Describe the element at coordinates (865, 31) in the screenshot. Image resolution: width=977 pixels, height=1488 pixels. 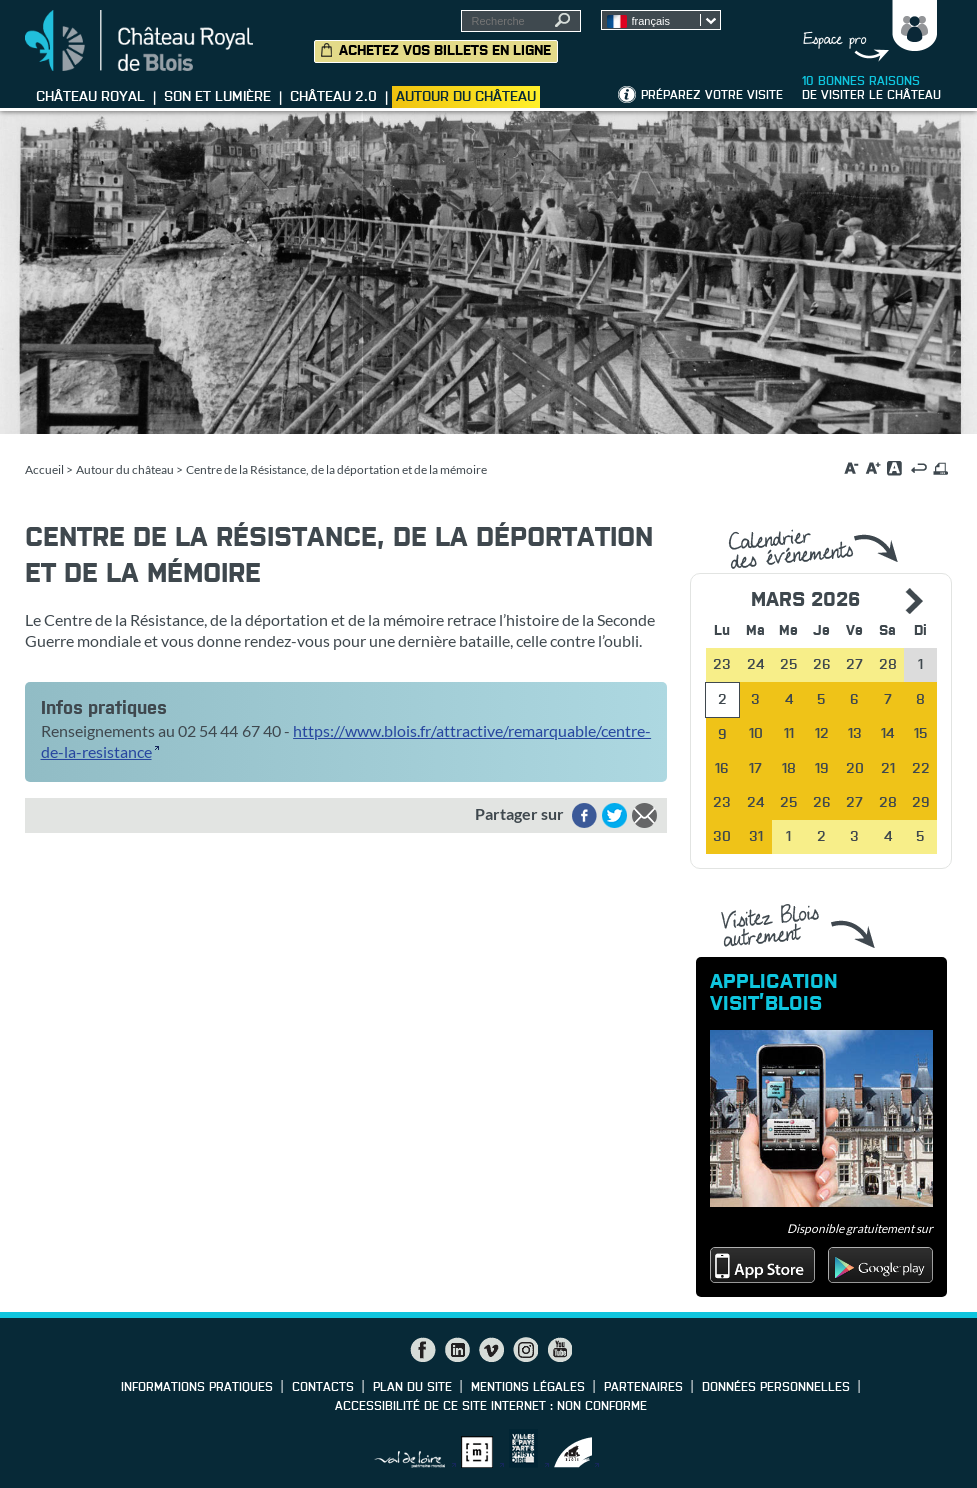
I see `Groupes, Presse, Scolaires` at that location.